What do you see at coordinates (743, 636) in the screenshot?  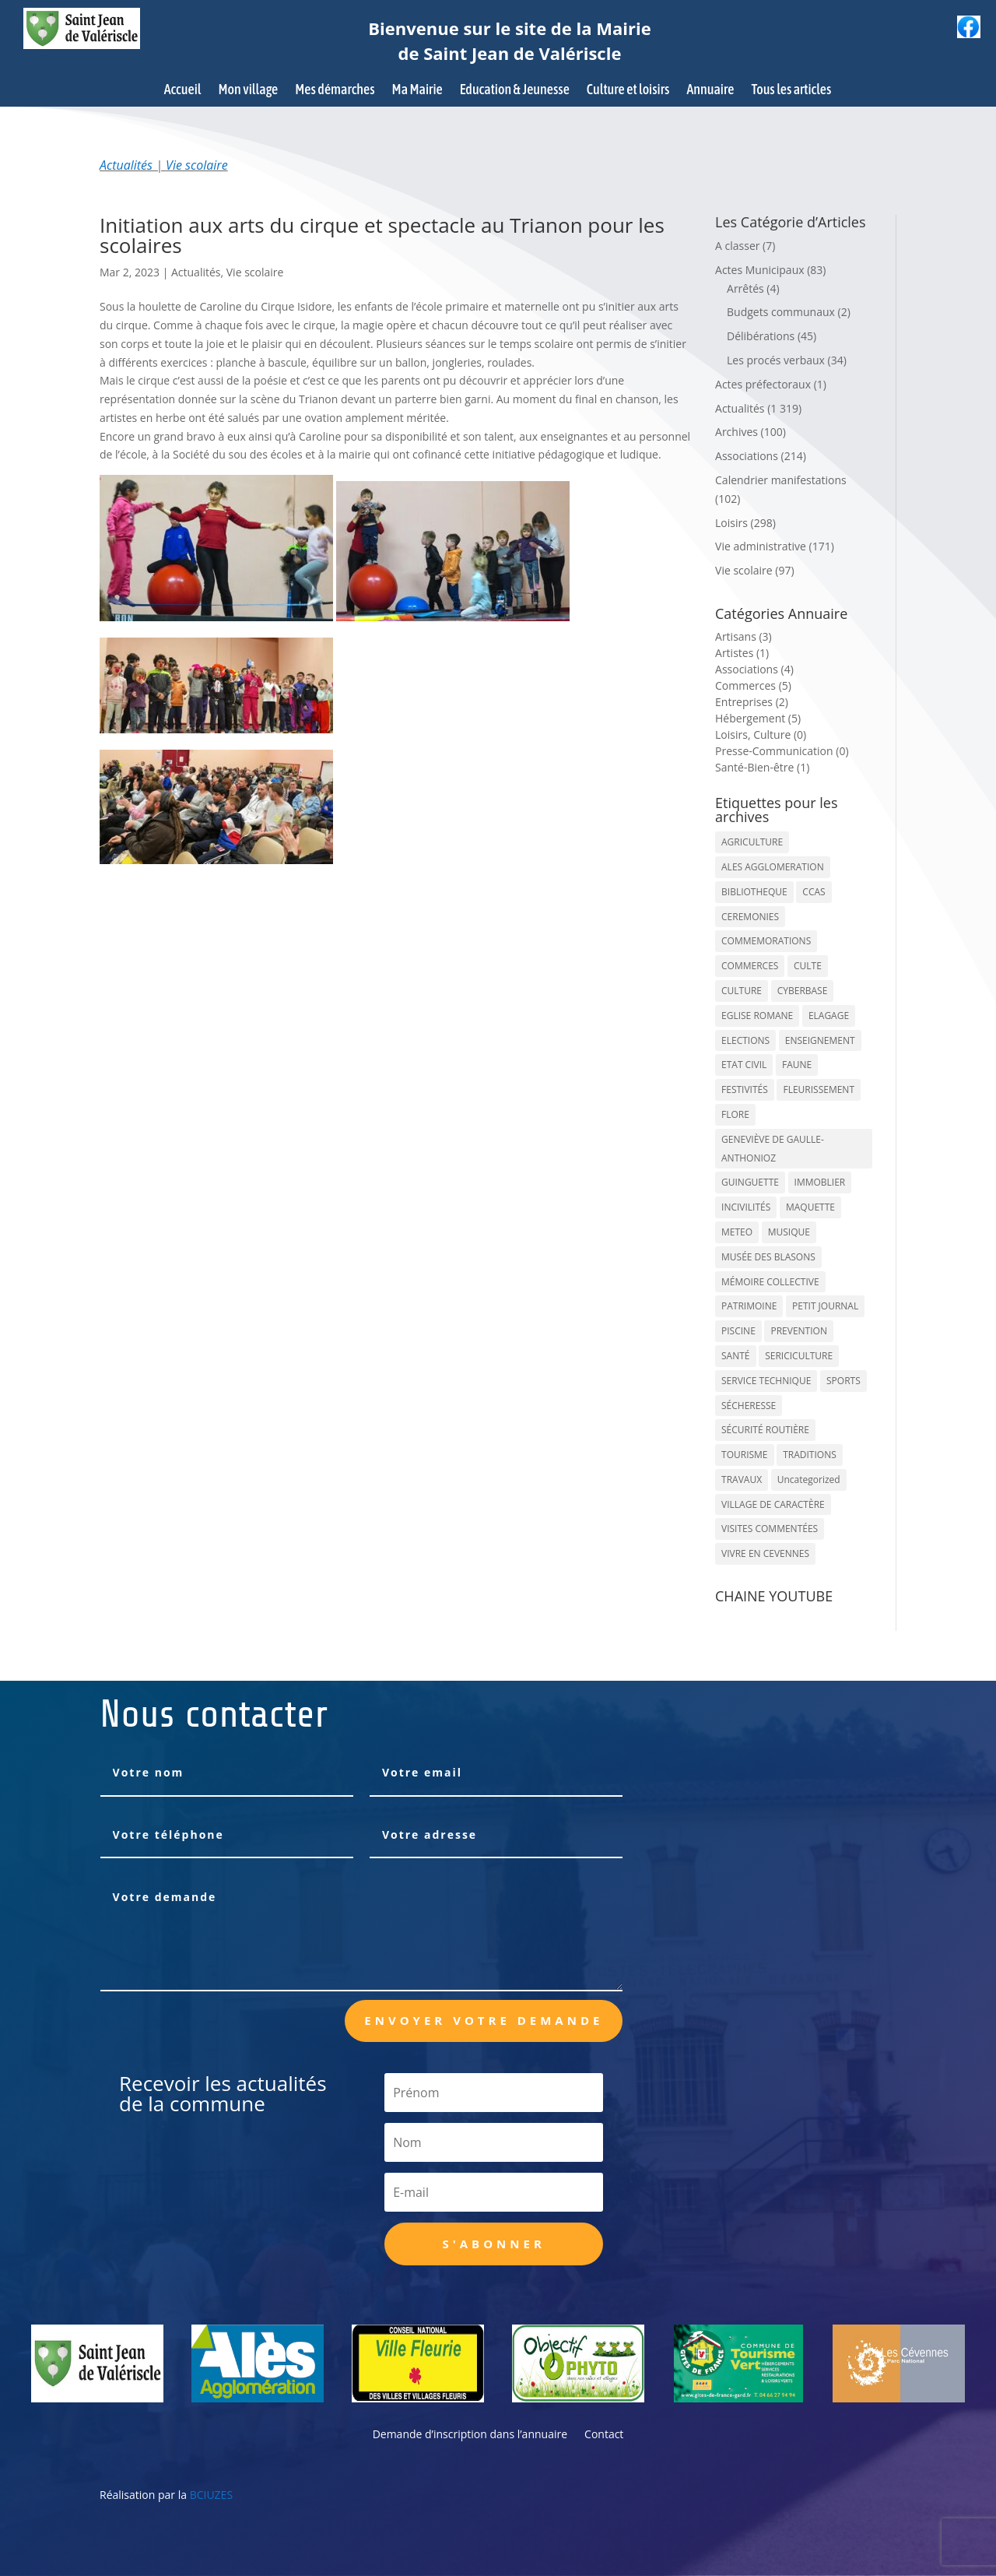 I see `Artisans (3)` at bounding box center [743, 636].